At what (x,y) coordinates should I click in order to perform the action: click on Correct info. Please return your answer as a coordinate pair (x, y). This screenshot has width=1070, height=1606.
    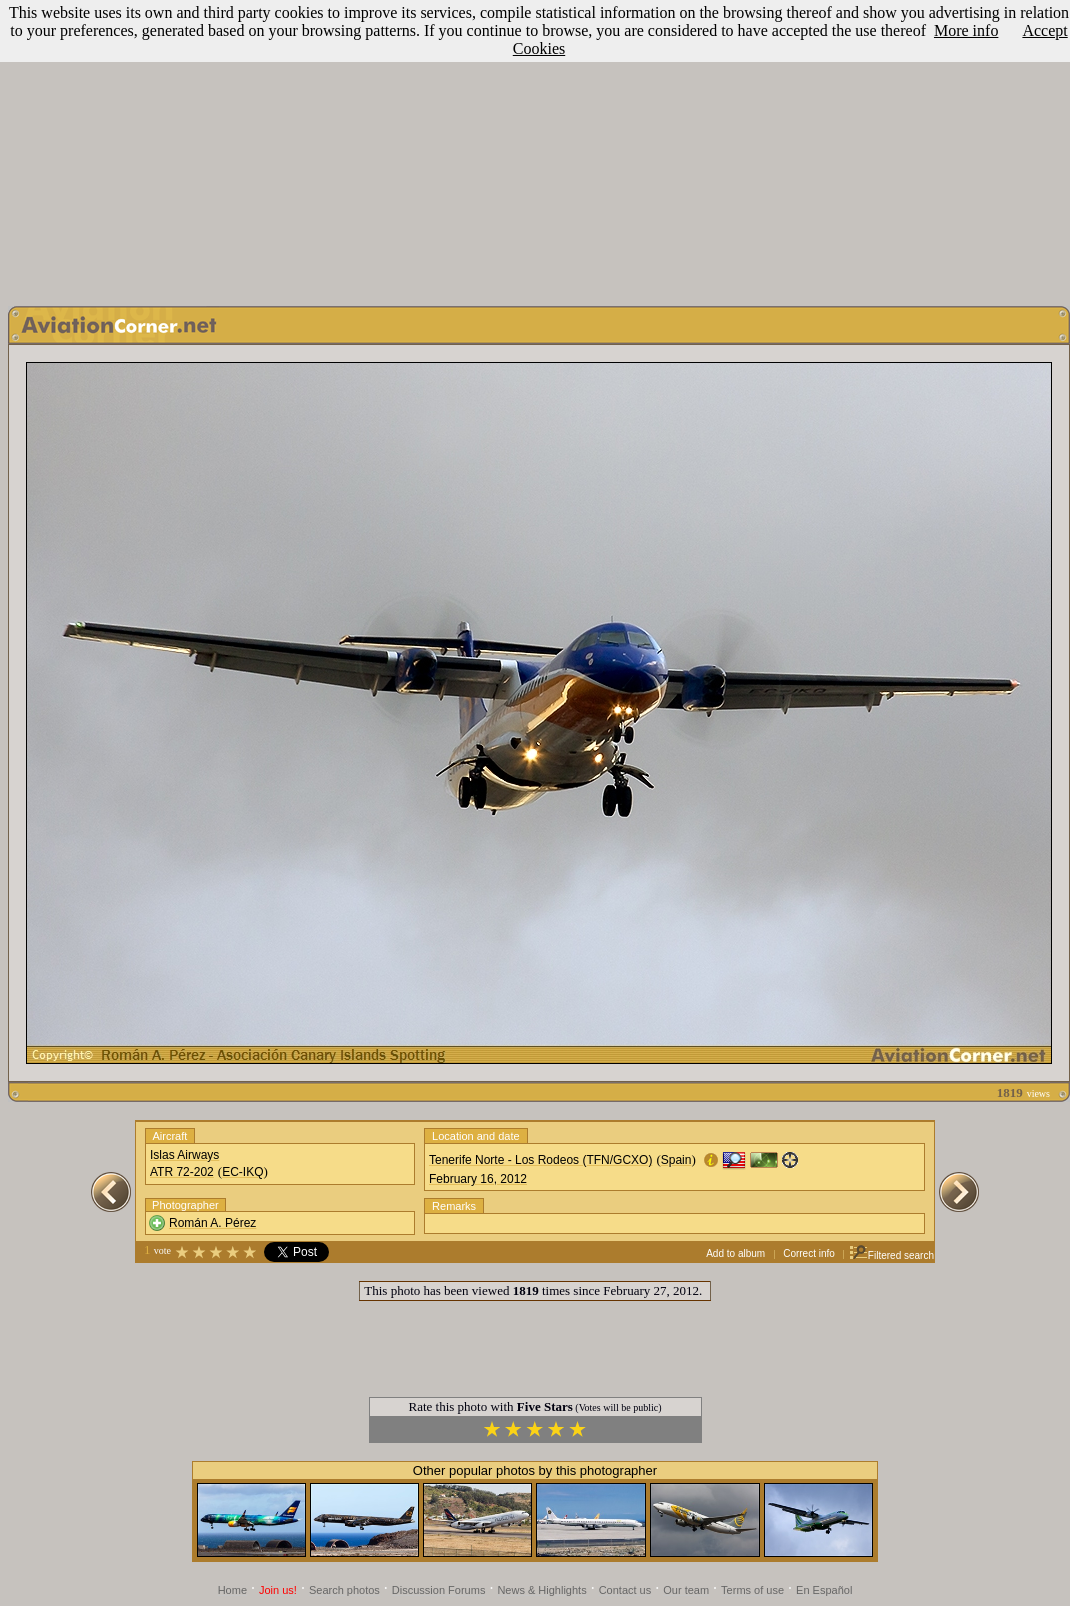
    Looking at the image, I should click on (809, 1253).